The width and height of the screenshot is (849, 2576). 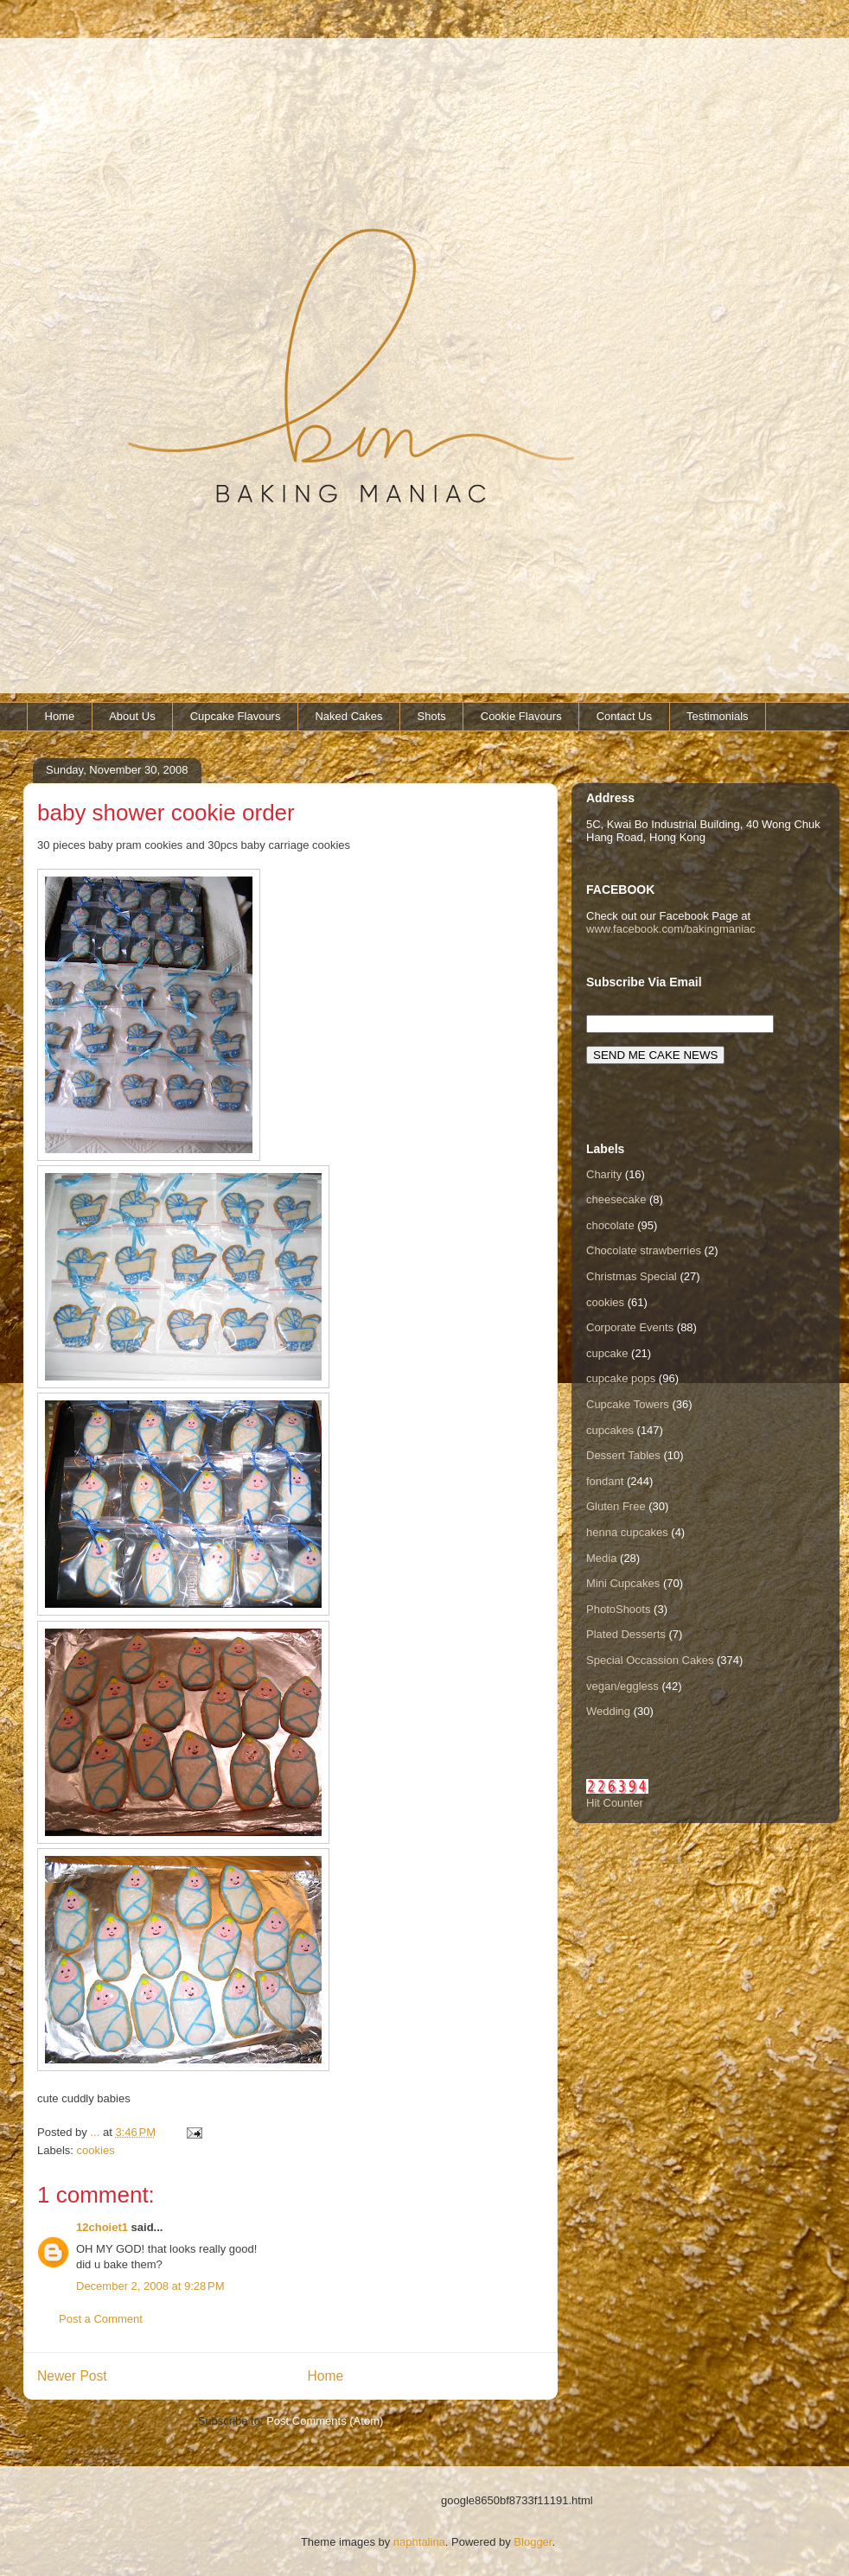 I want to click on Naked Cakes, so click(x=348, y=716).